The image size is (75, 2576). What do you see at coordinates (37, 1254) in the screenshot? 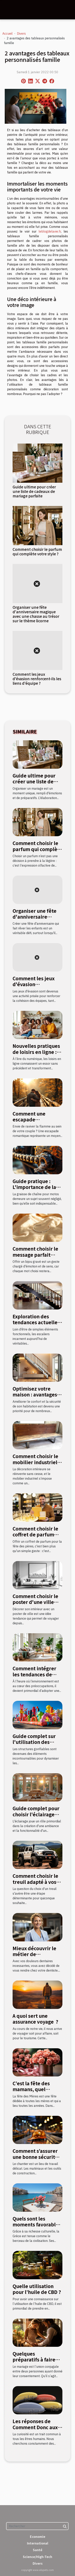
I see `Comment choisir le message parfait pour un bijou gravé ?` at bounding box center [37, 1254].